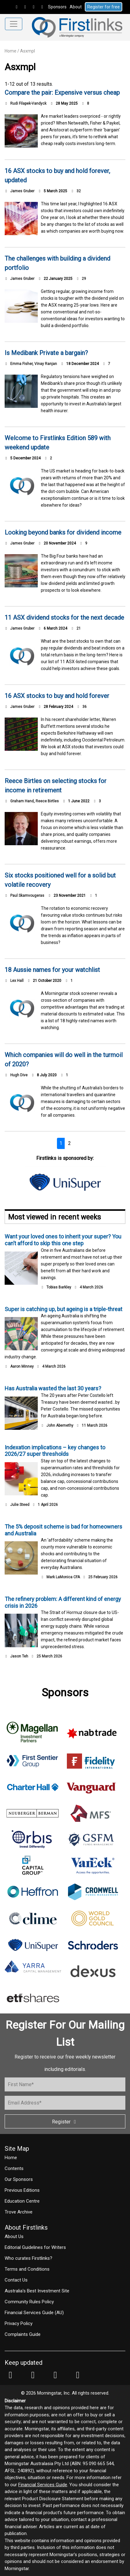  What do you see at coordinates (14, 2236) in the screenshot?
I see `About Us` at bounding box center [14, 2236].